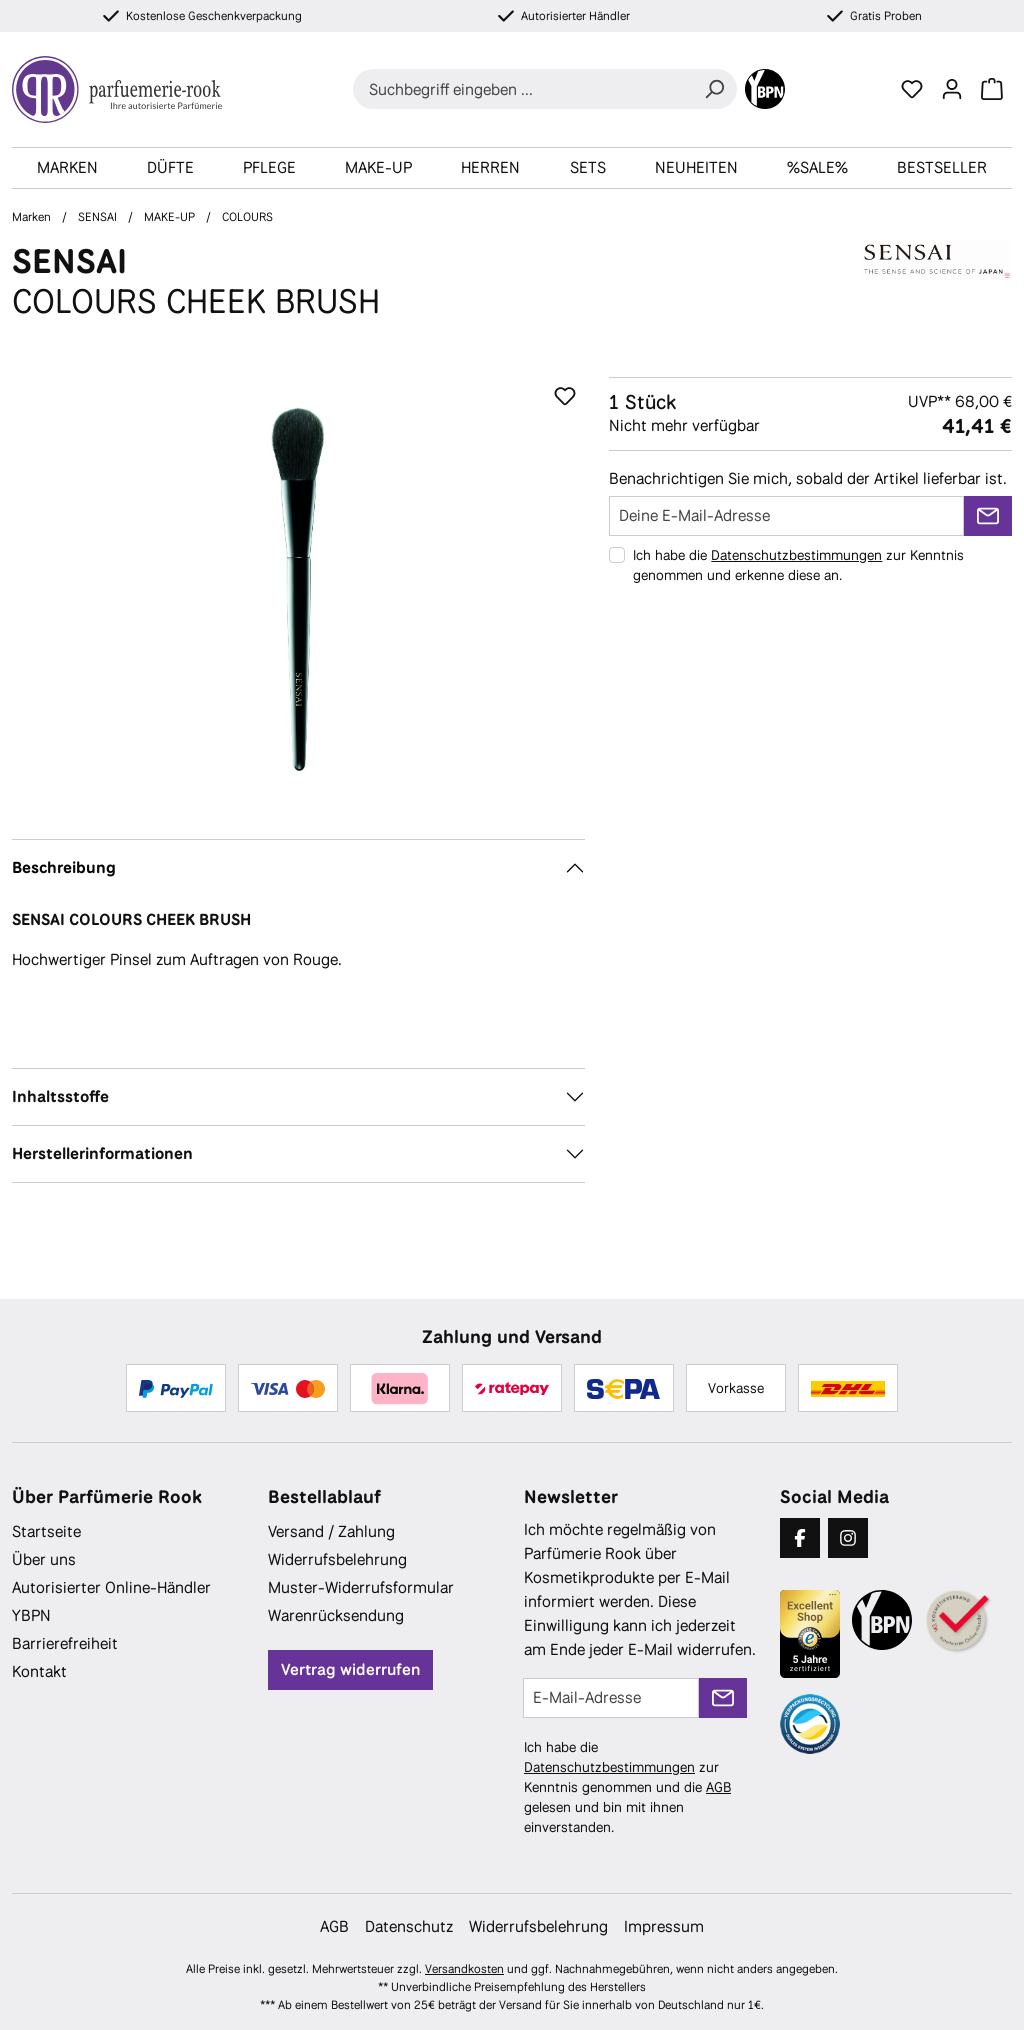 The width and height of the screenshot is (1024, 2030). Describe the element at coordinates (298, 592) in the screenshot. I see `[region]` at that location.